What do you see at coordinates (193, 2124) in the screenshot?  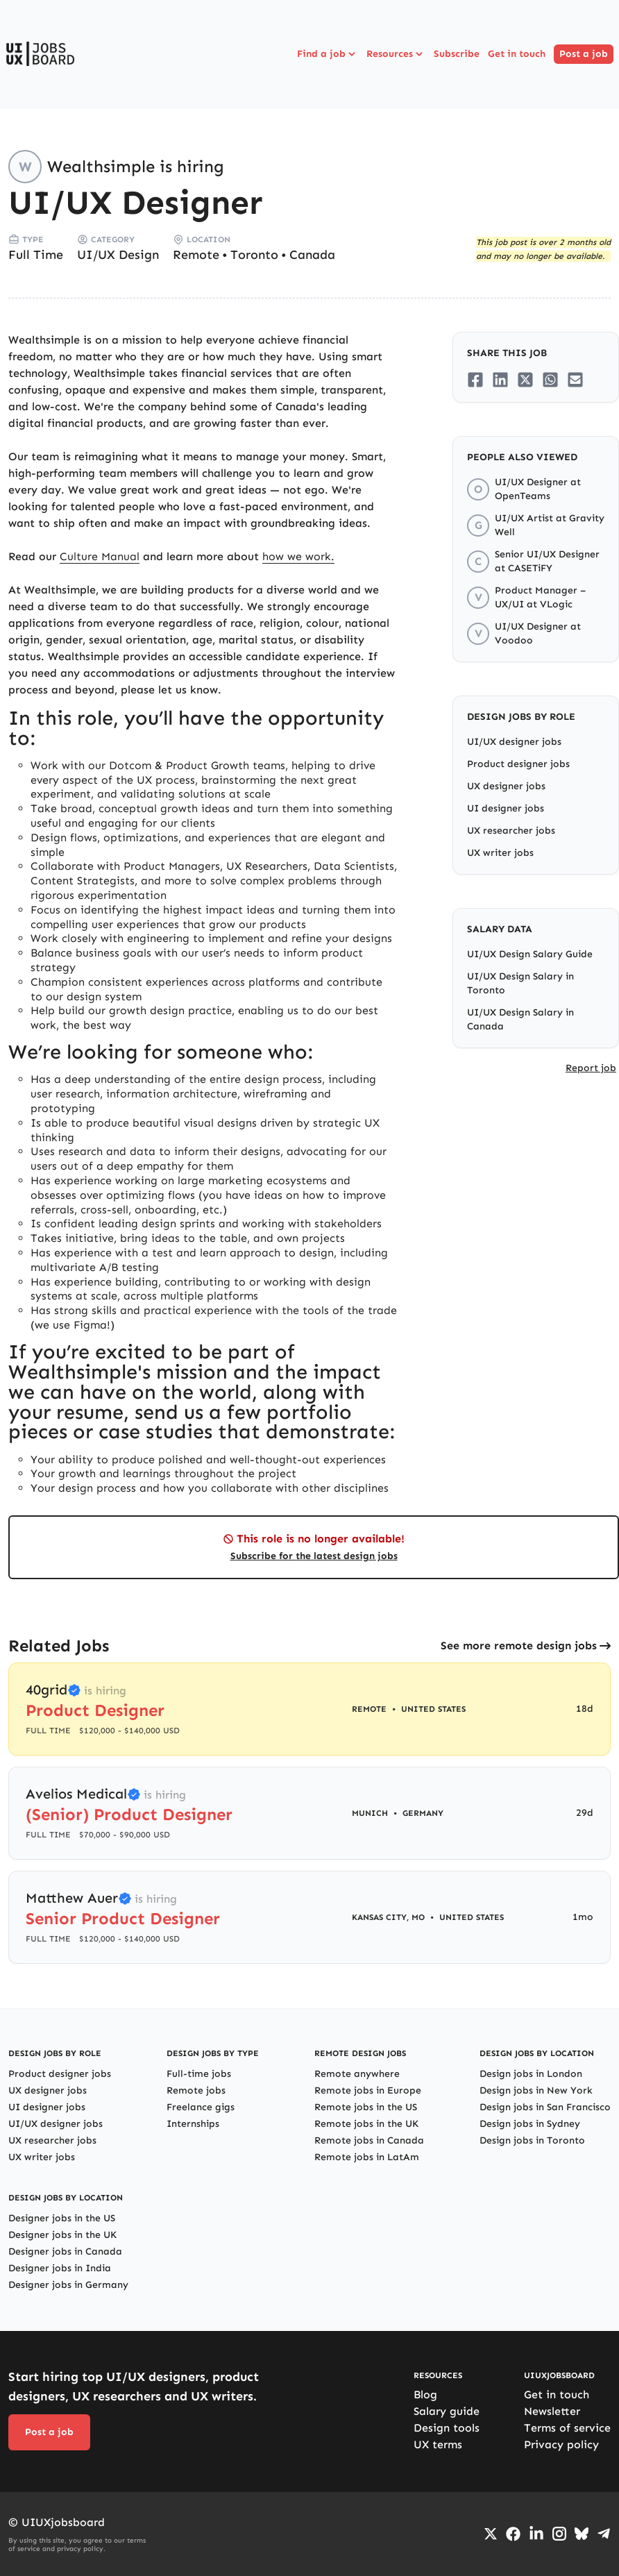 I see `Internships` at bounding box center [193, 2124].